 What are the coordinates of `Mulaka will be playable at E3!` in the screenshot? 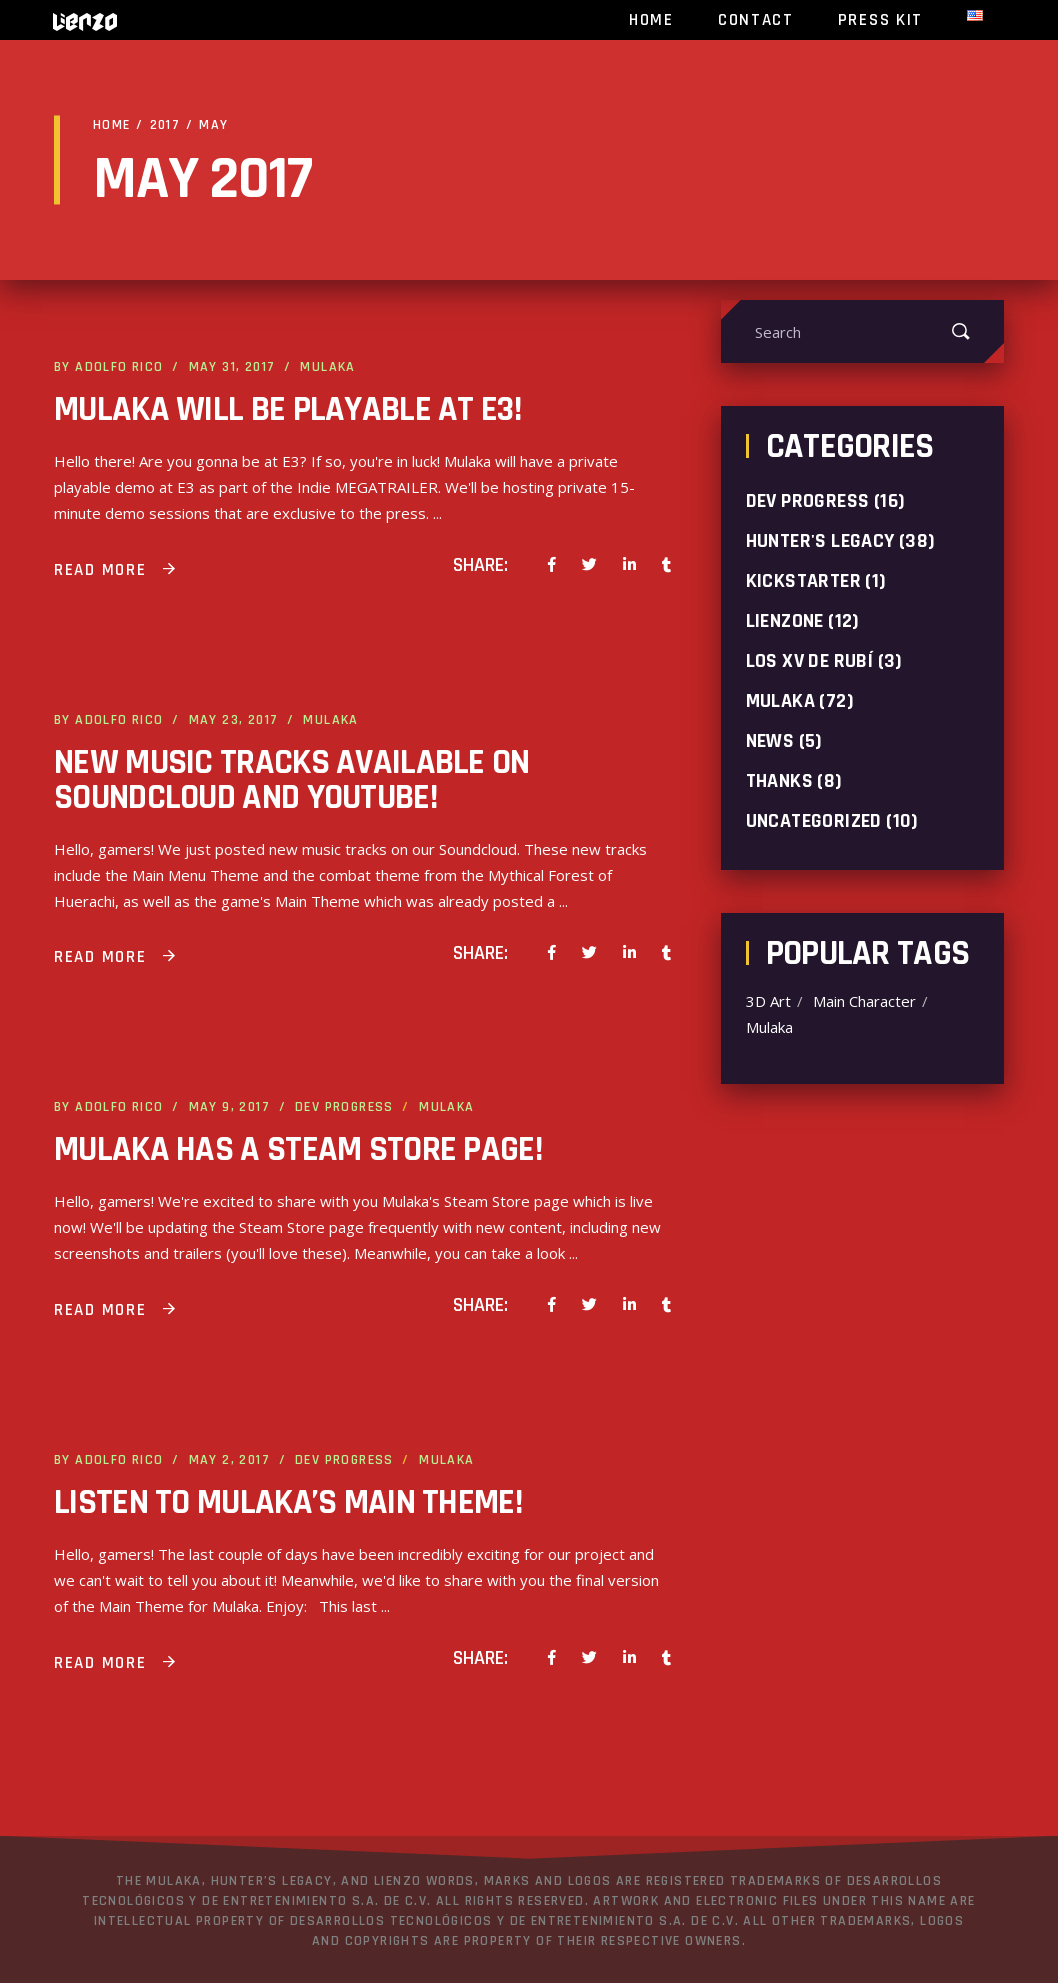 It's located at (287, 409).